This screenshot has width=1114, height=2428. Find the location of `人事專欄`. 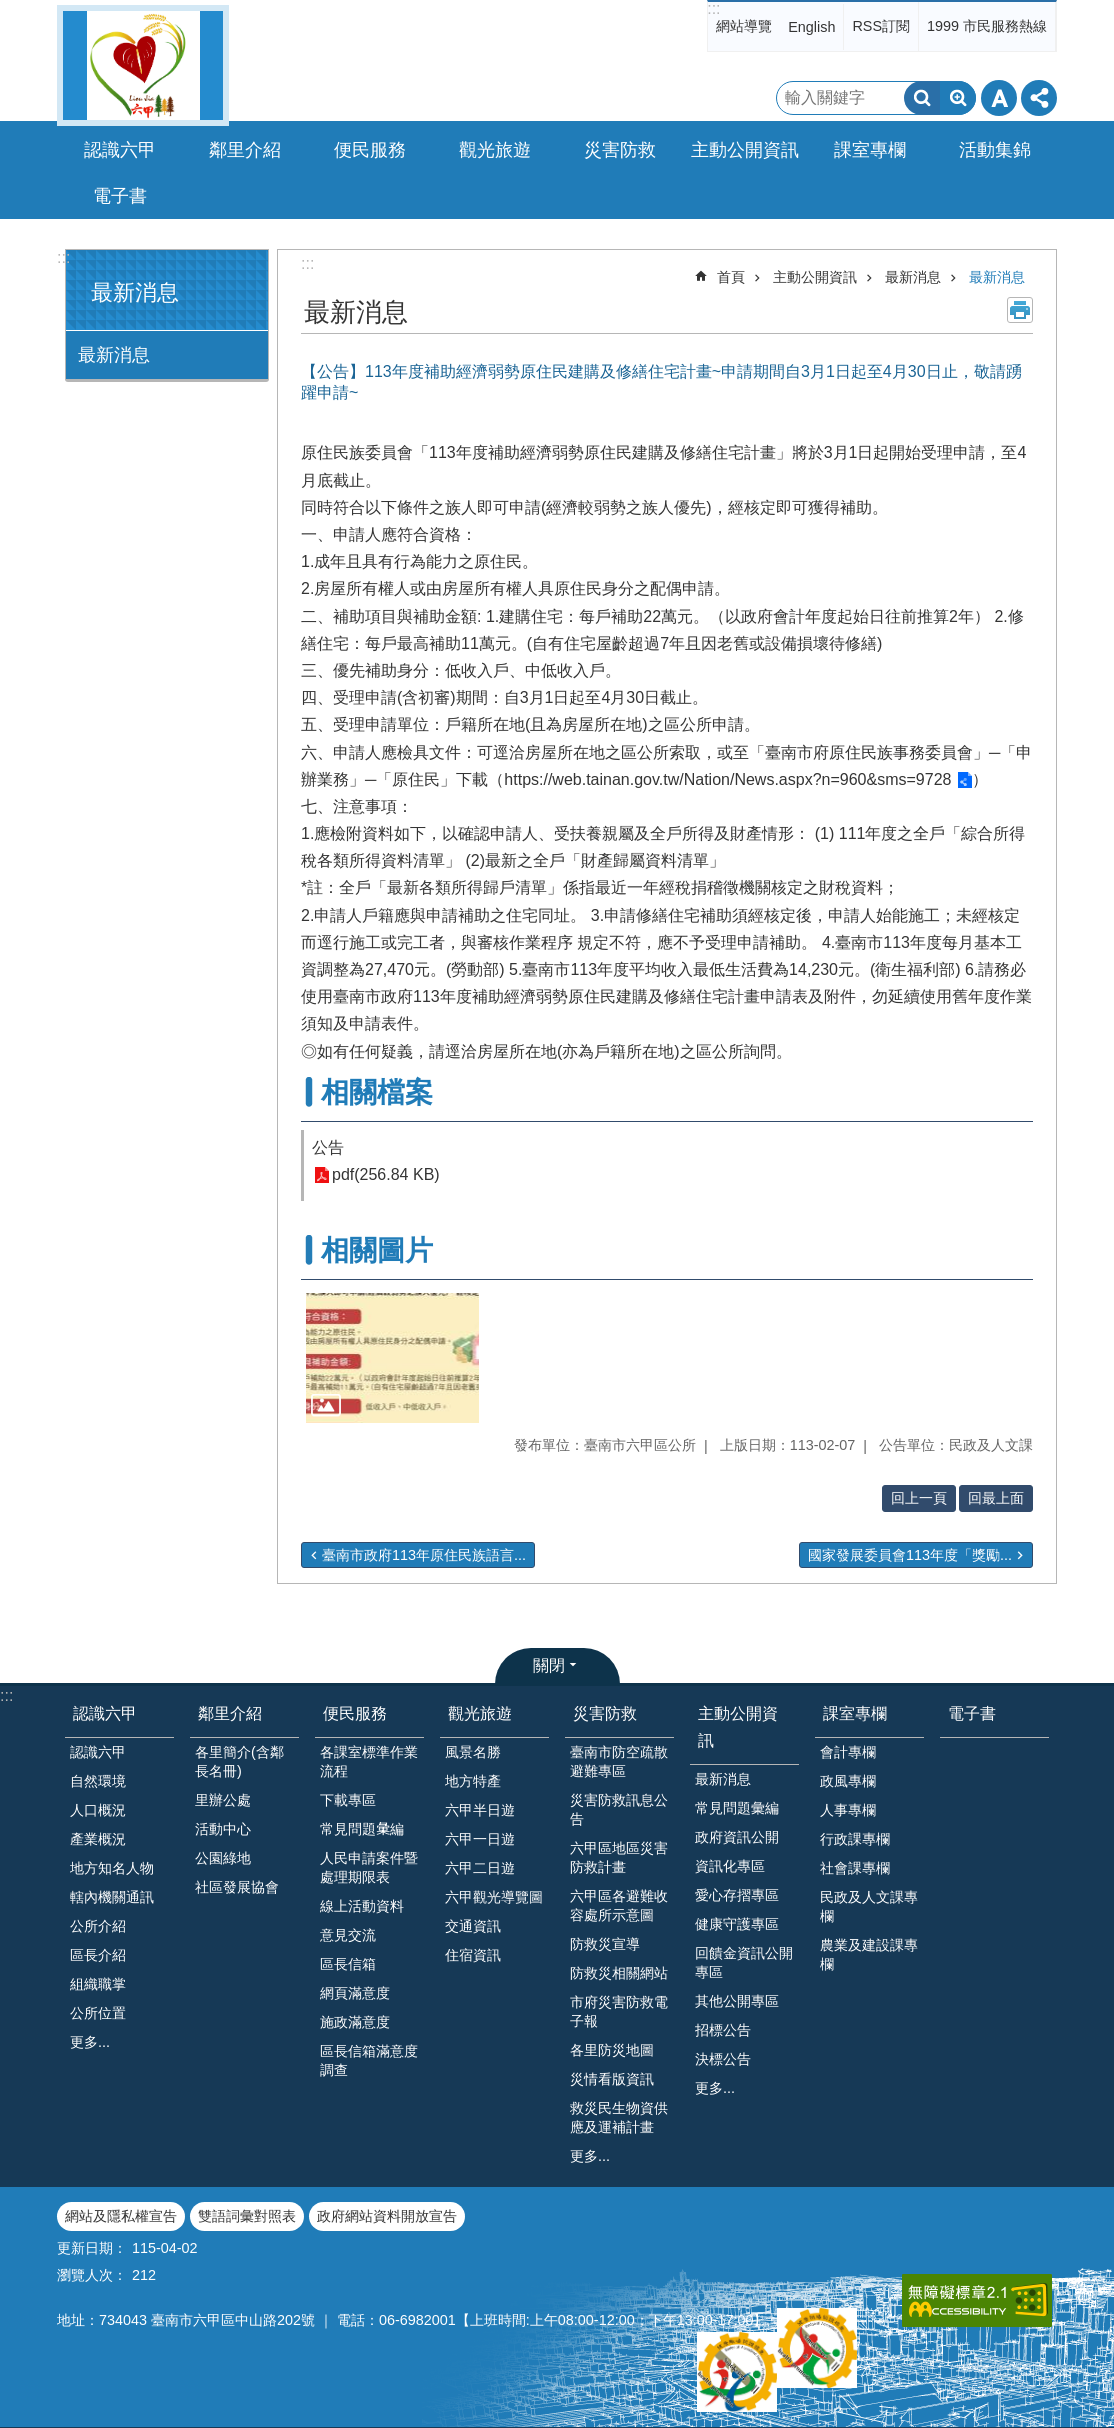

人事專欄 is located at coordinates (848, 1810).